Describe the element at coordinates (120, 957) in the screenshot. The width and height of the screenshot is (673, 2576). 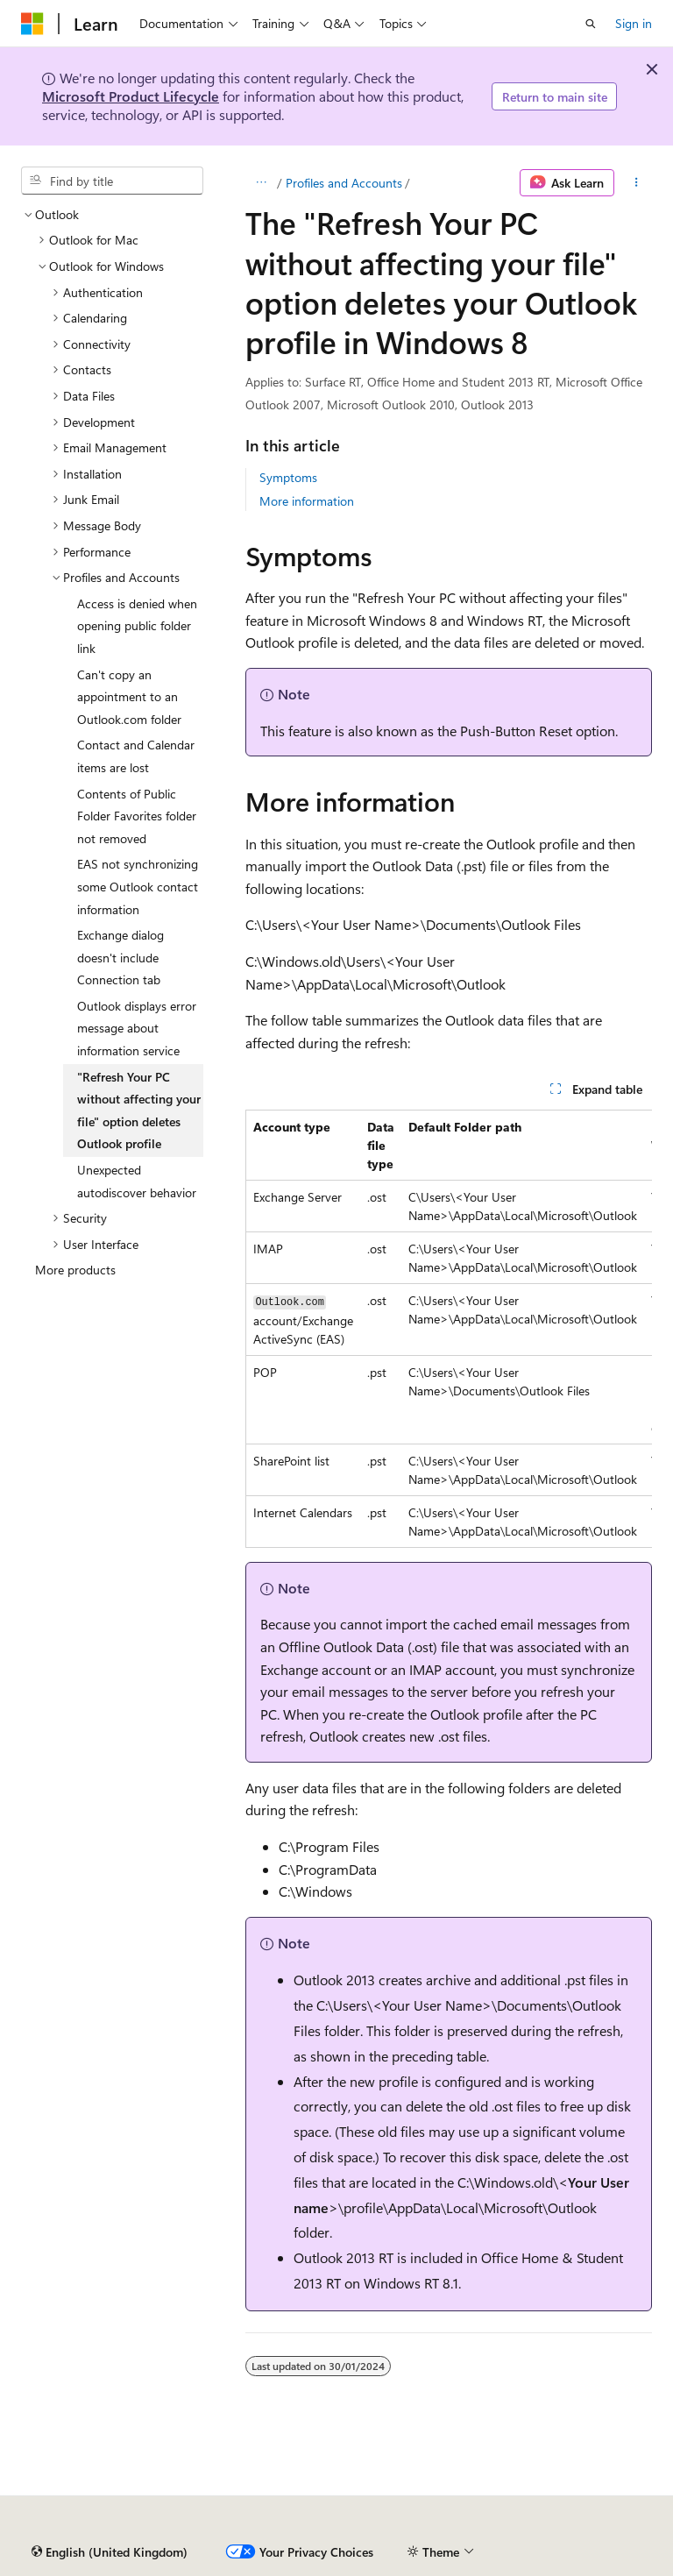
I see `Exchange dialog doesn't include Connection tab [treeitem]` at that location.